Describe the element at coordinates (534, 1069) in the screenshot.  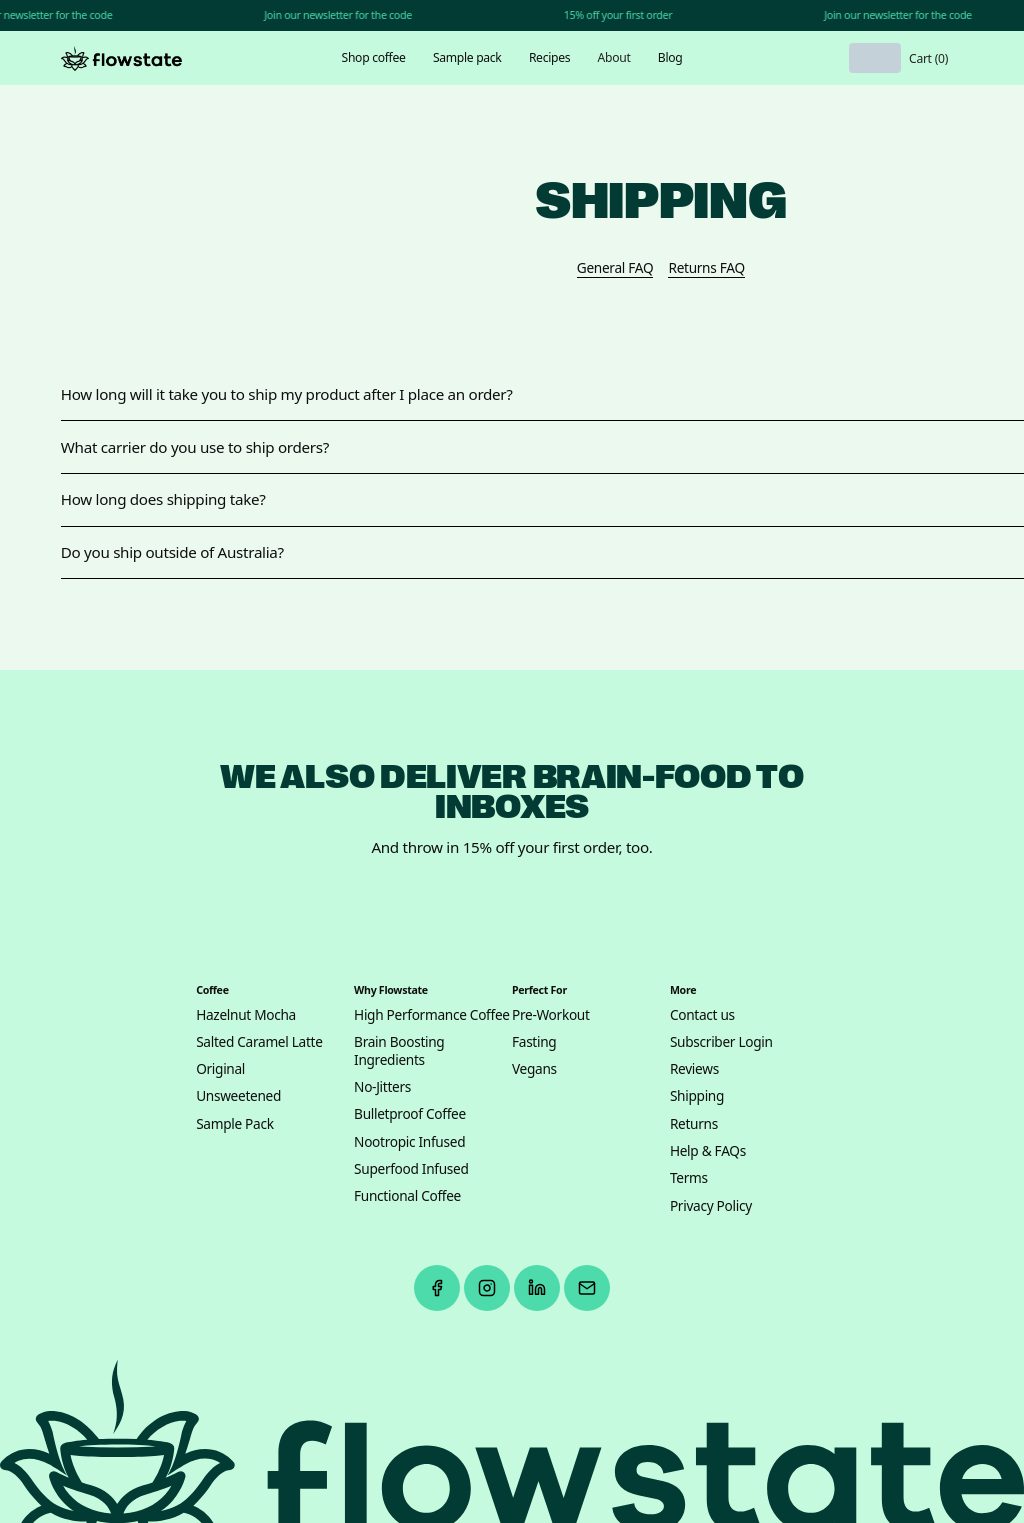
I see `Vegans` at that location.